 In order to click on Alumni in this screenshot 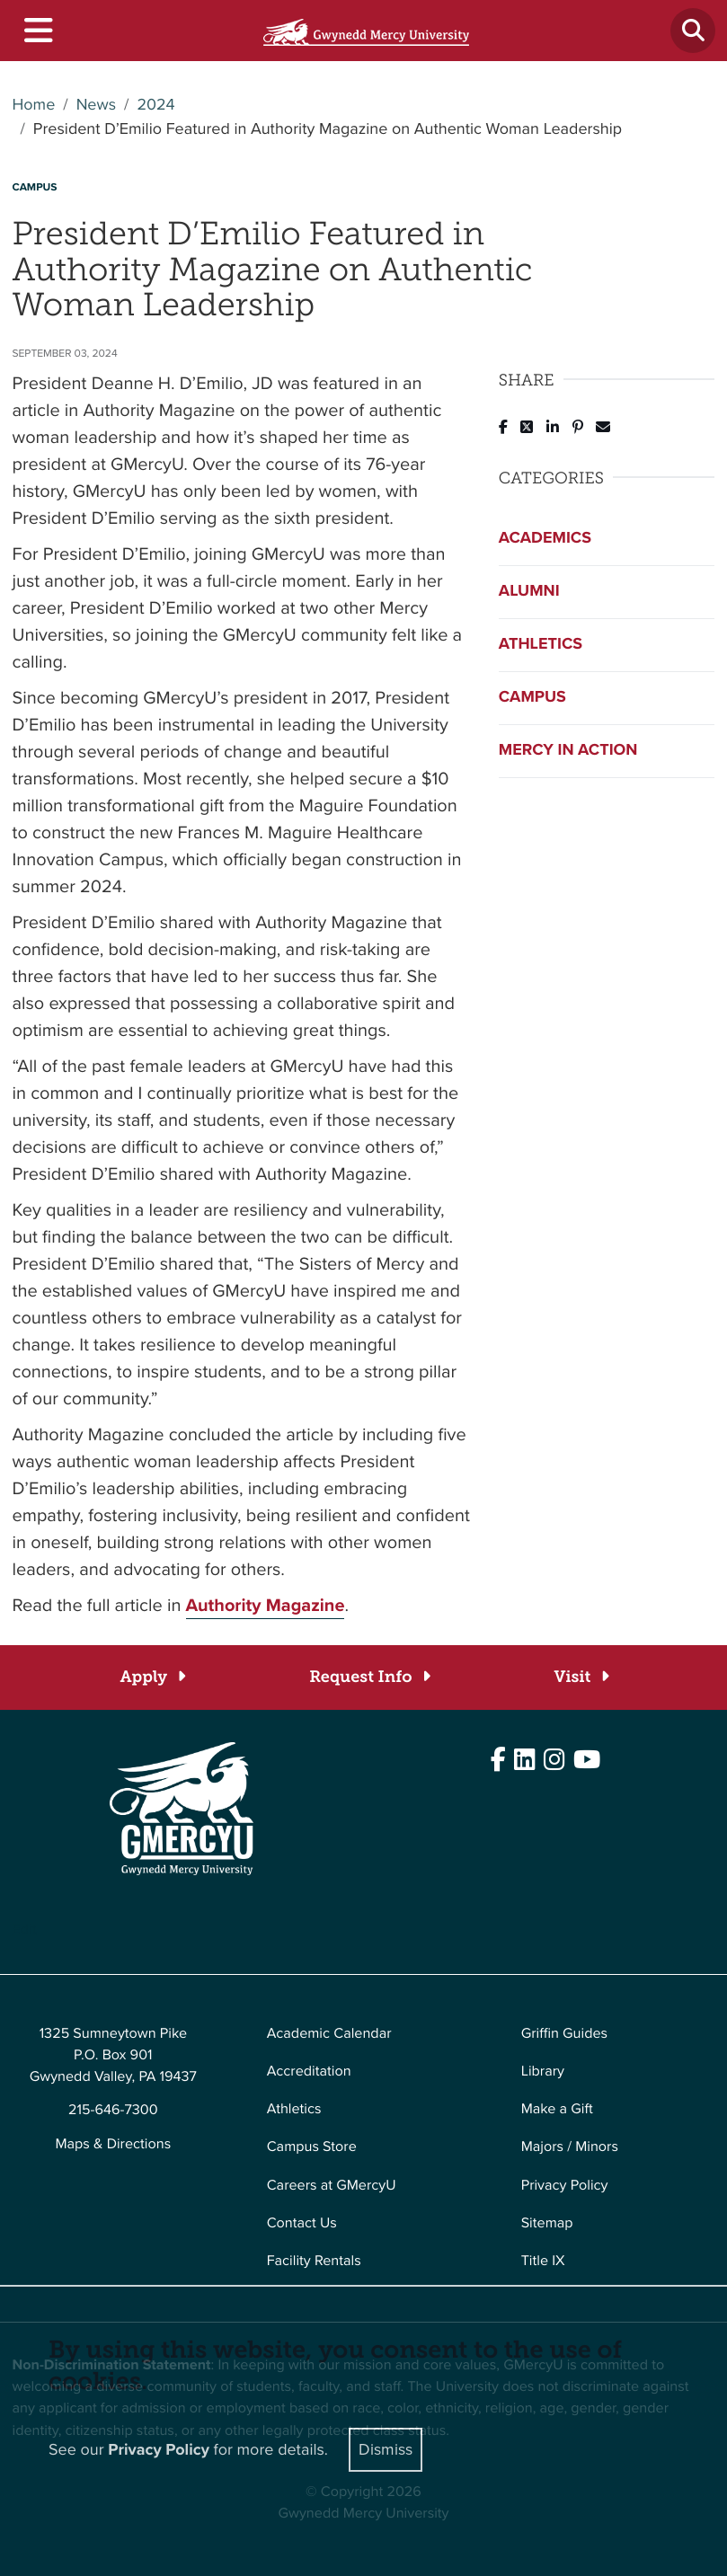, I will do `click(529, 591)`.